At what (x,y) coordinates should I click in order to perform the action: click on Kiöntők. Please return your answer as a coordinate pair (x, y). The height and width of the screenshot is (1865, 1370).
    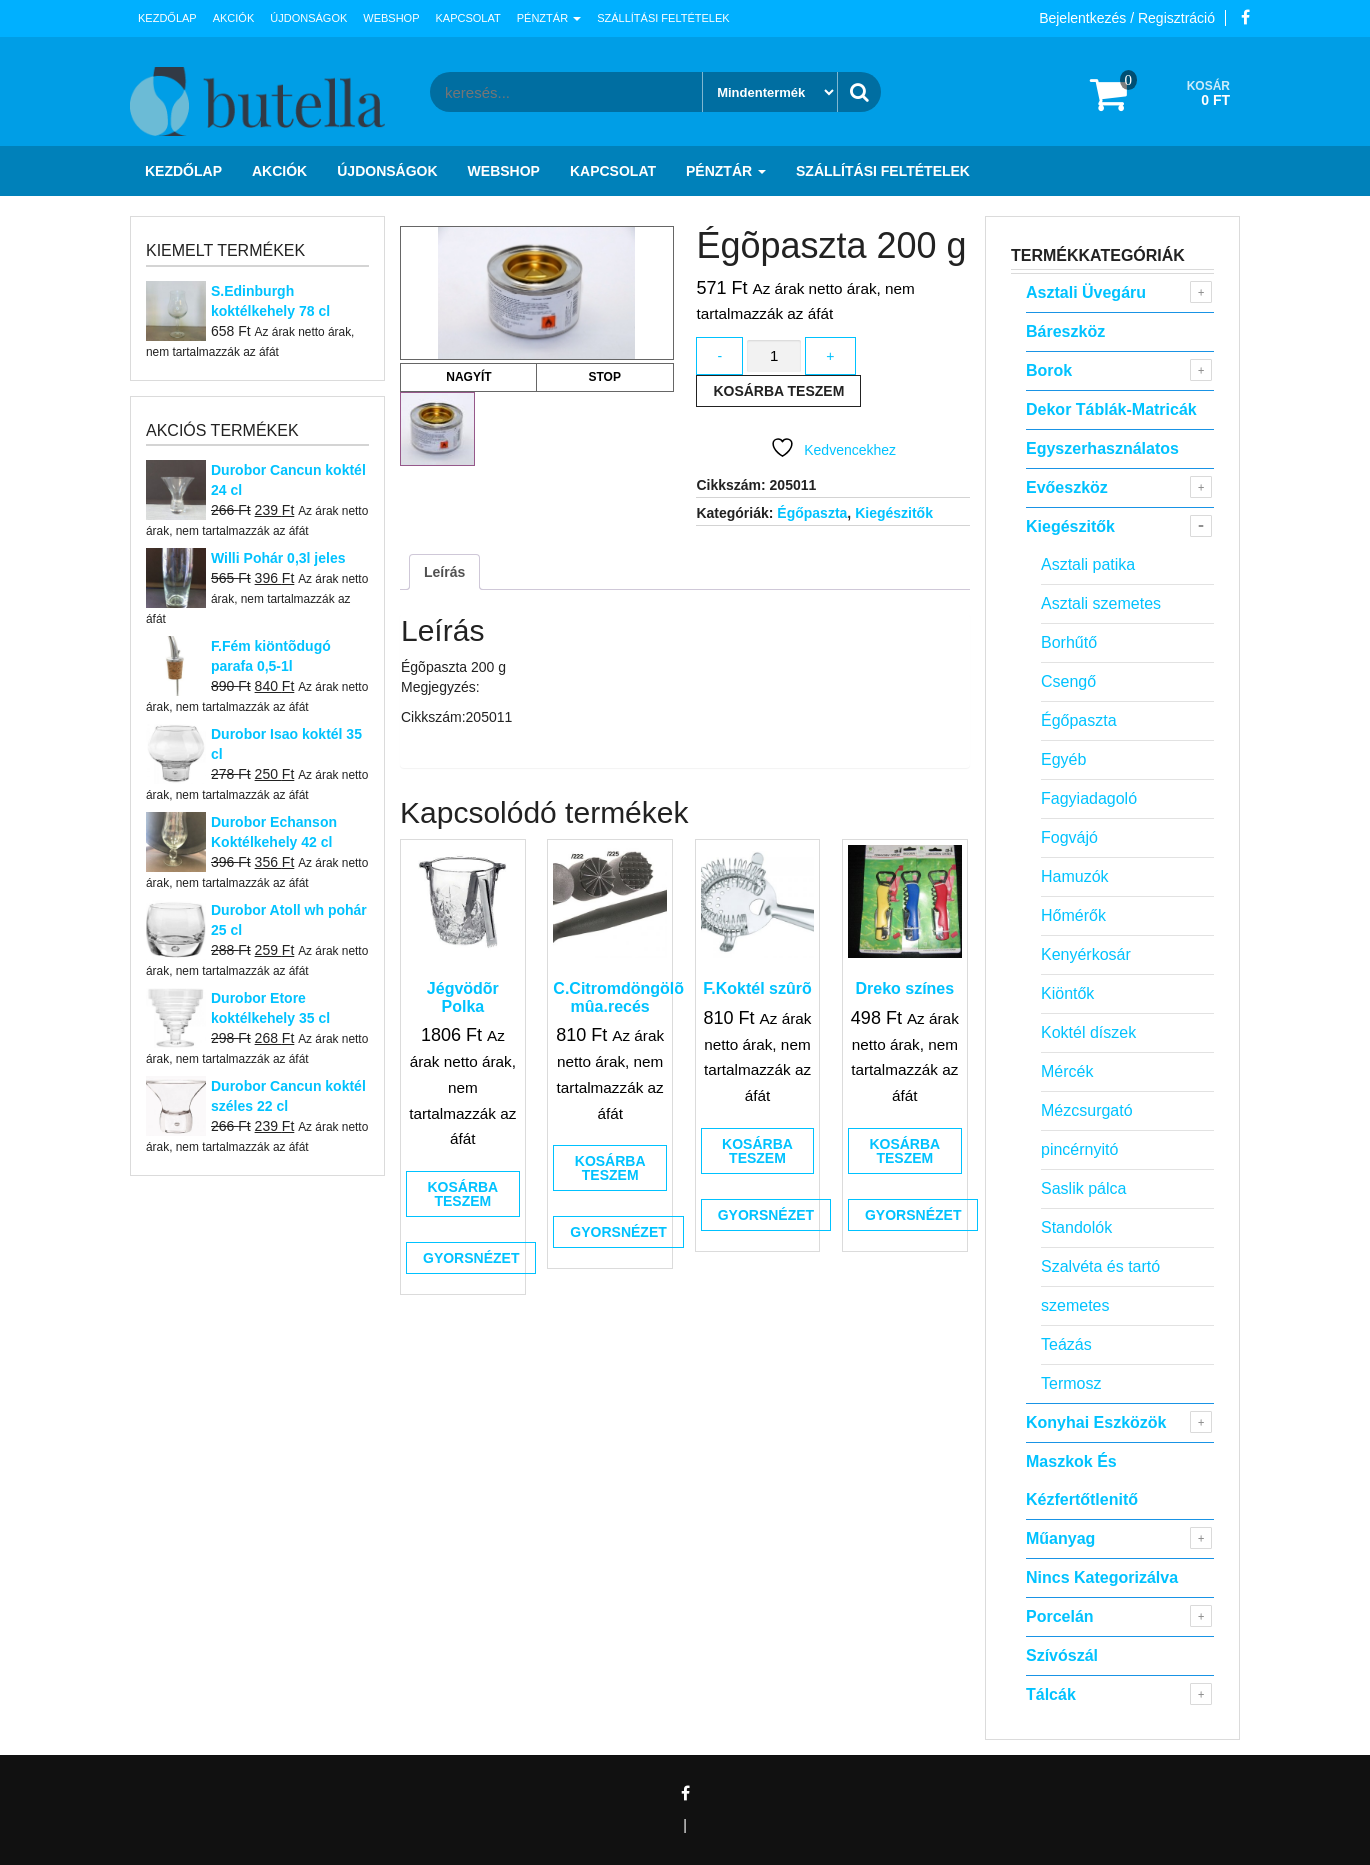
    Looking at the image, I should click on (1067, 993).